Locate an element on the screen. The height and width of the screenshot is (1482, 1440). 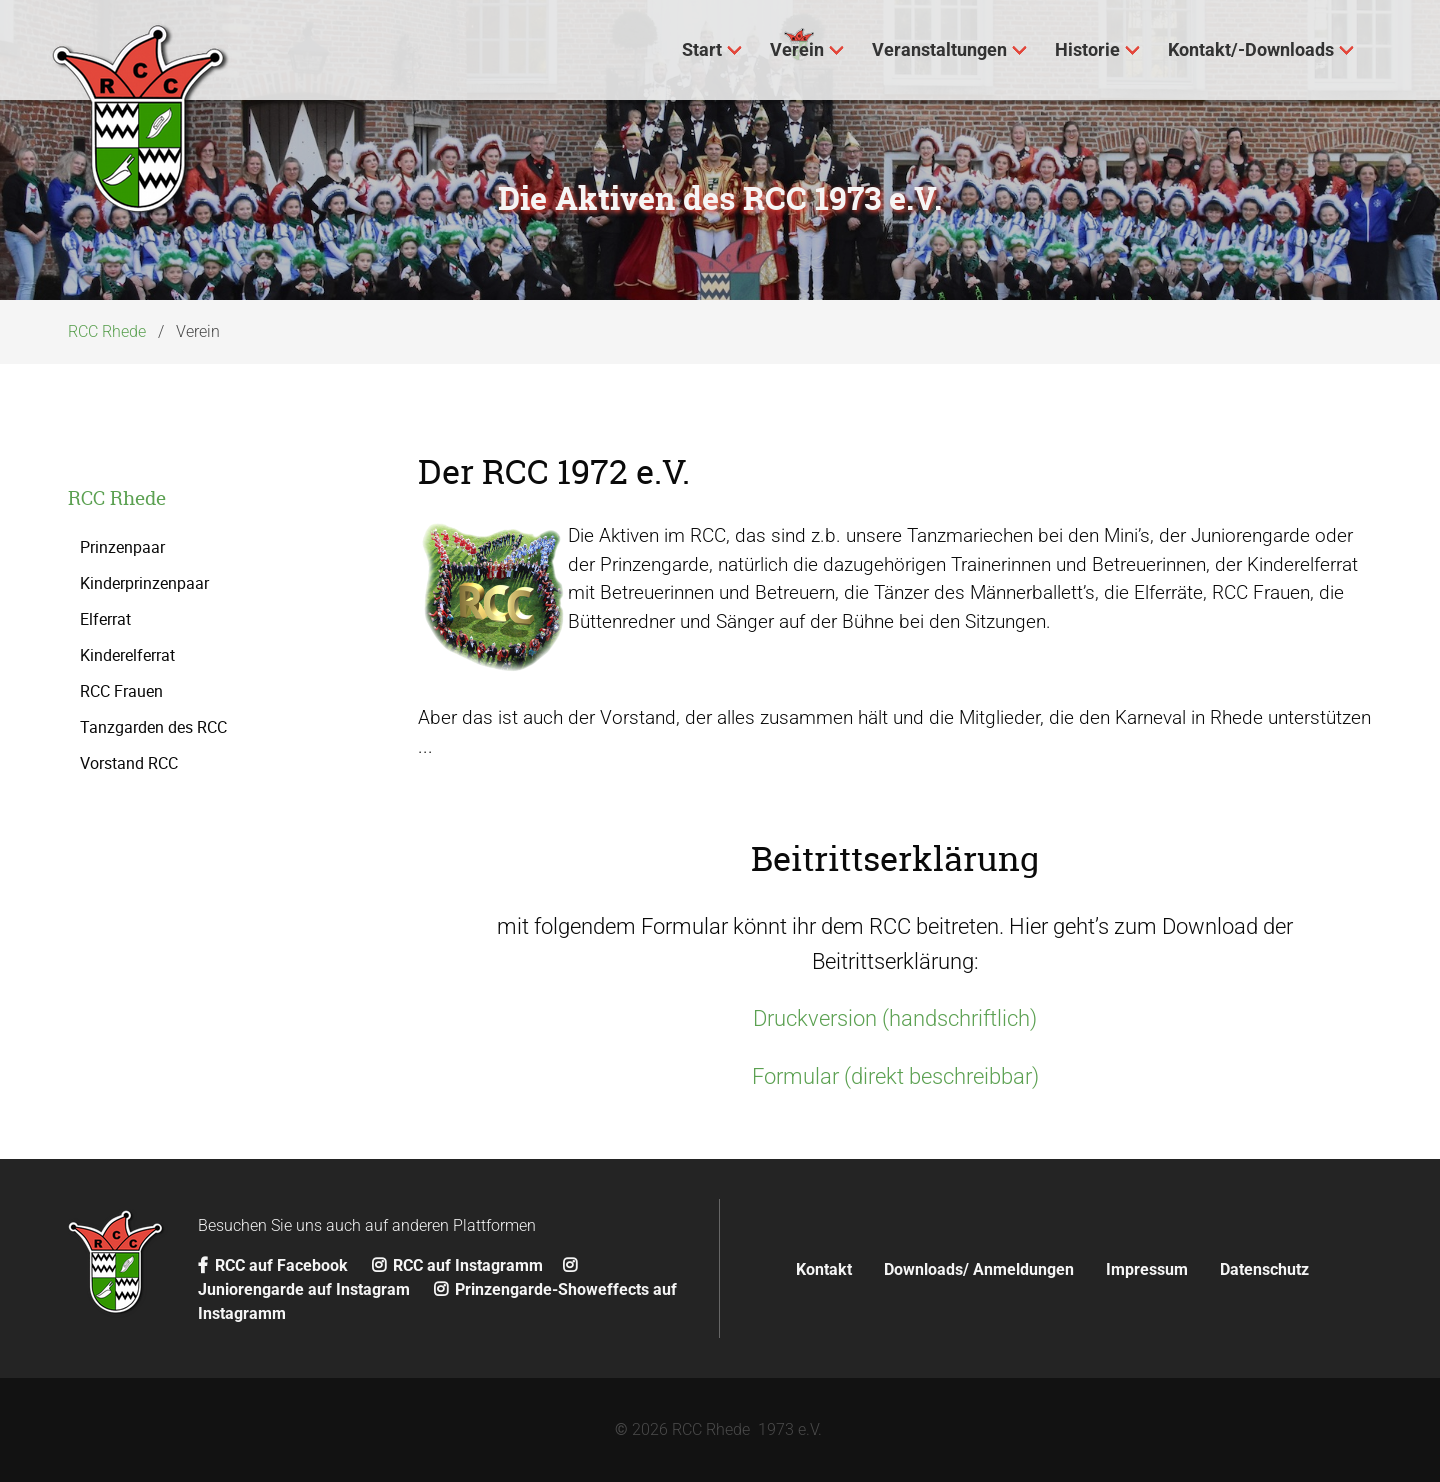
Downloads/ Anmeldungen is located at coordinates (979, 1269).